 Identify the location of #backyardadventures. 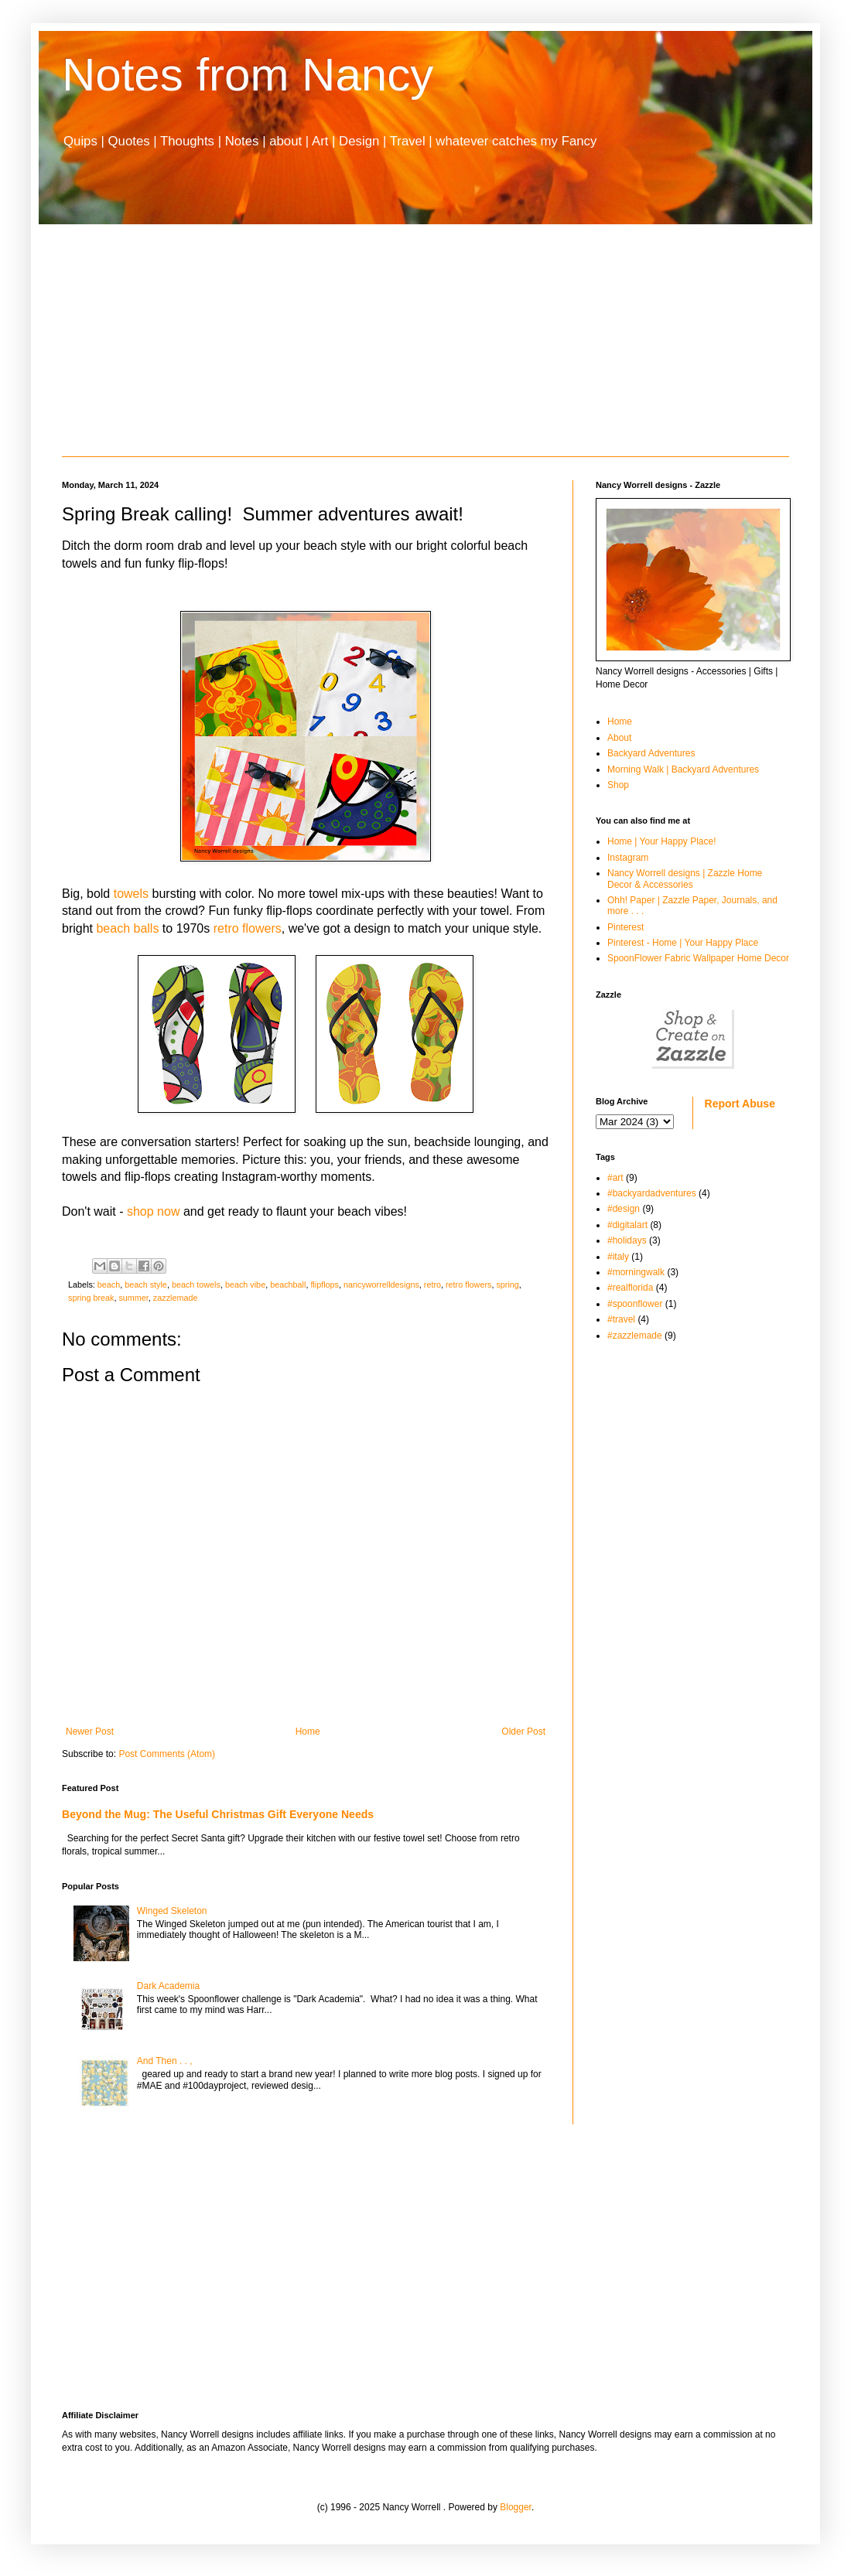
(651, 1193).